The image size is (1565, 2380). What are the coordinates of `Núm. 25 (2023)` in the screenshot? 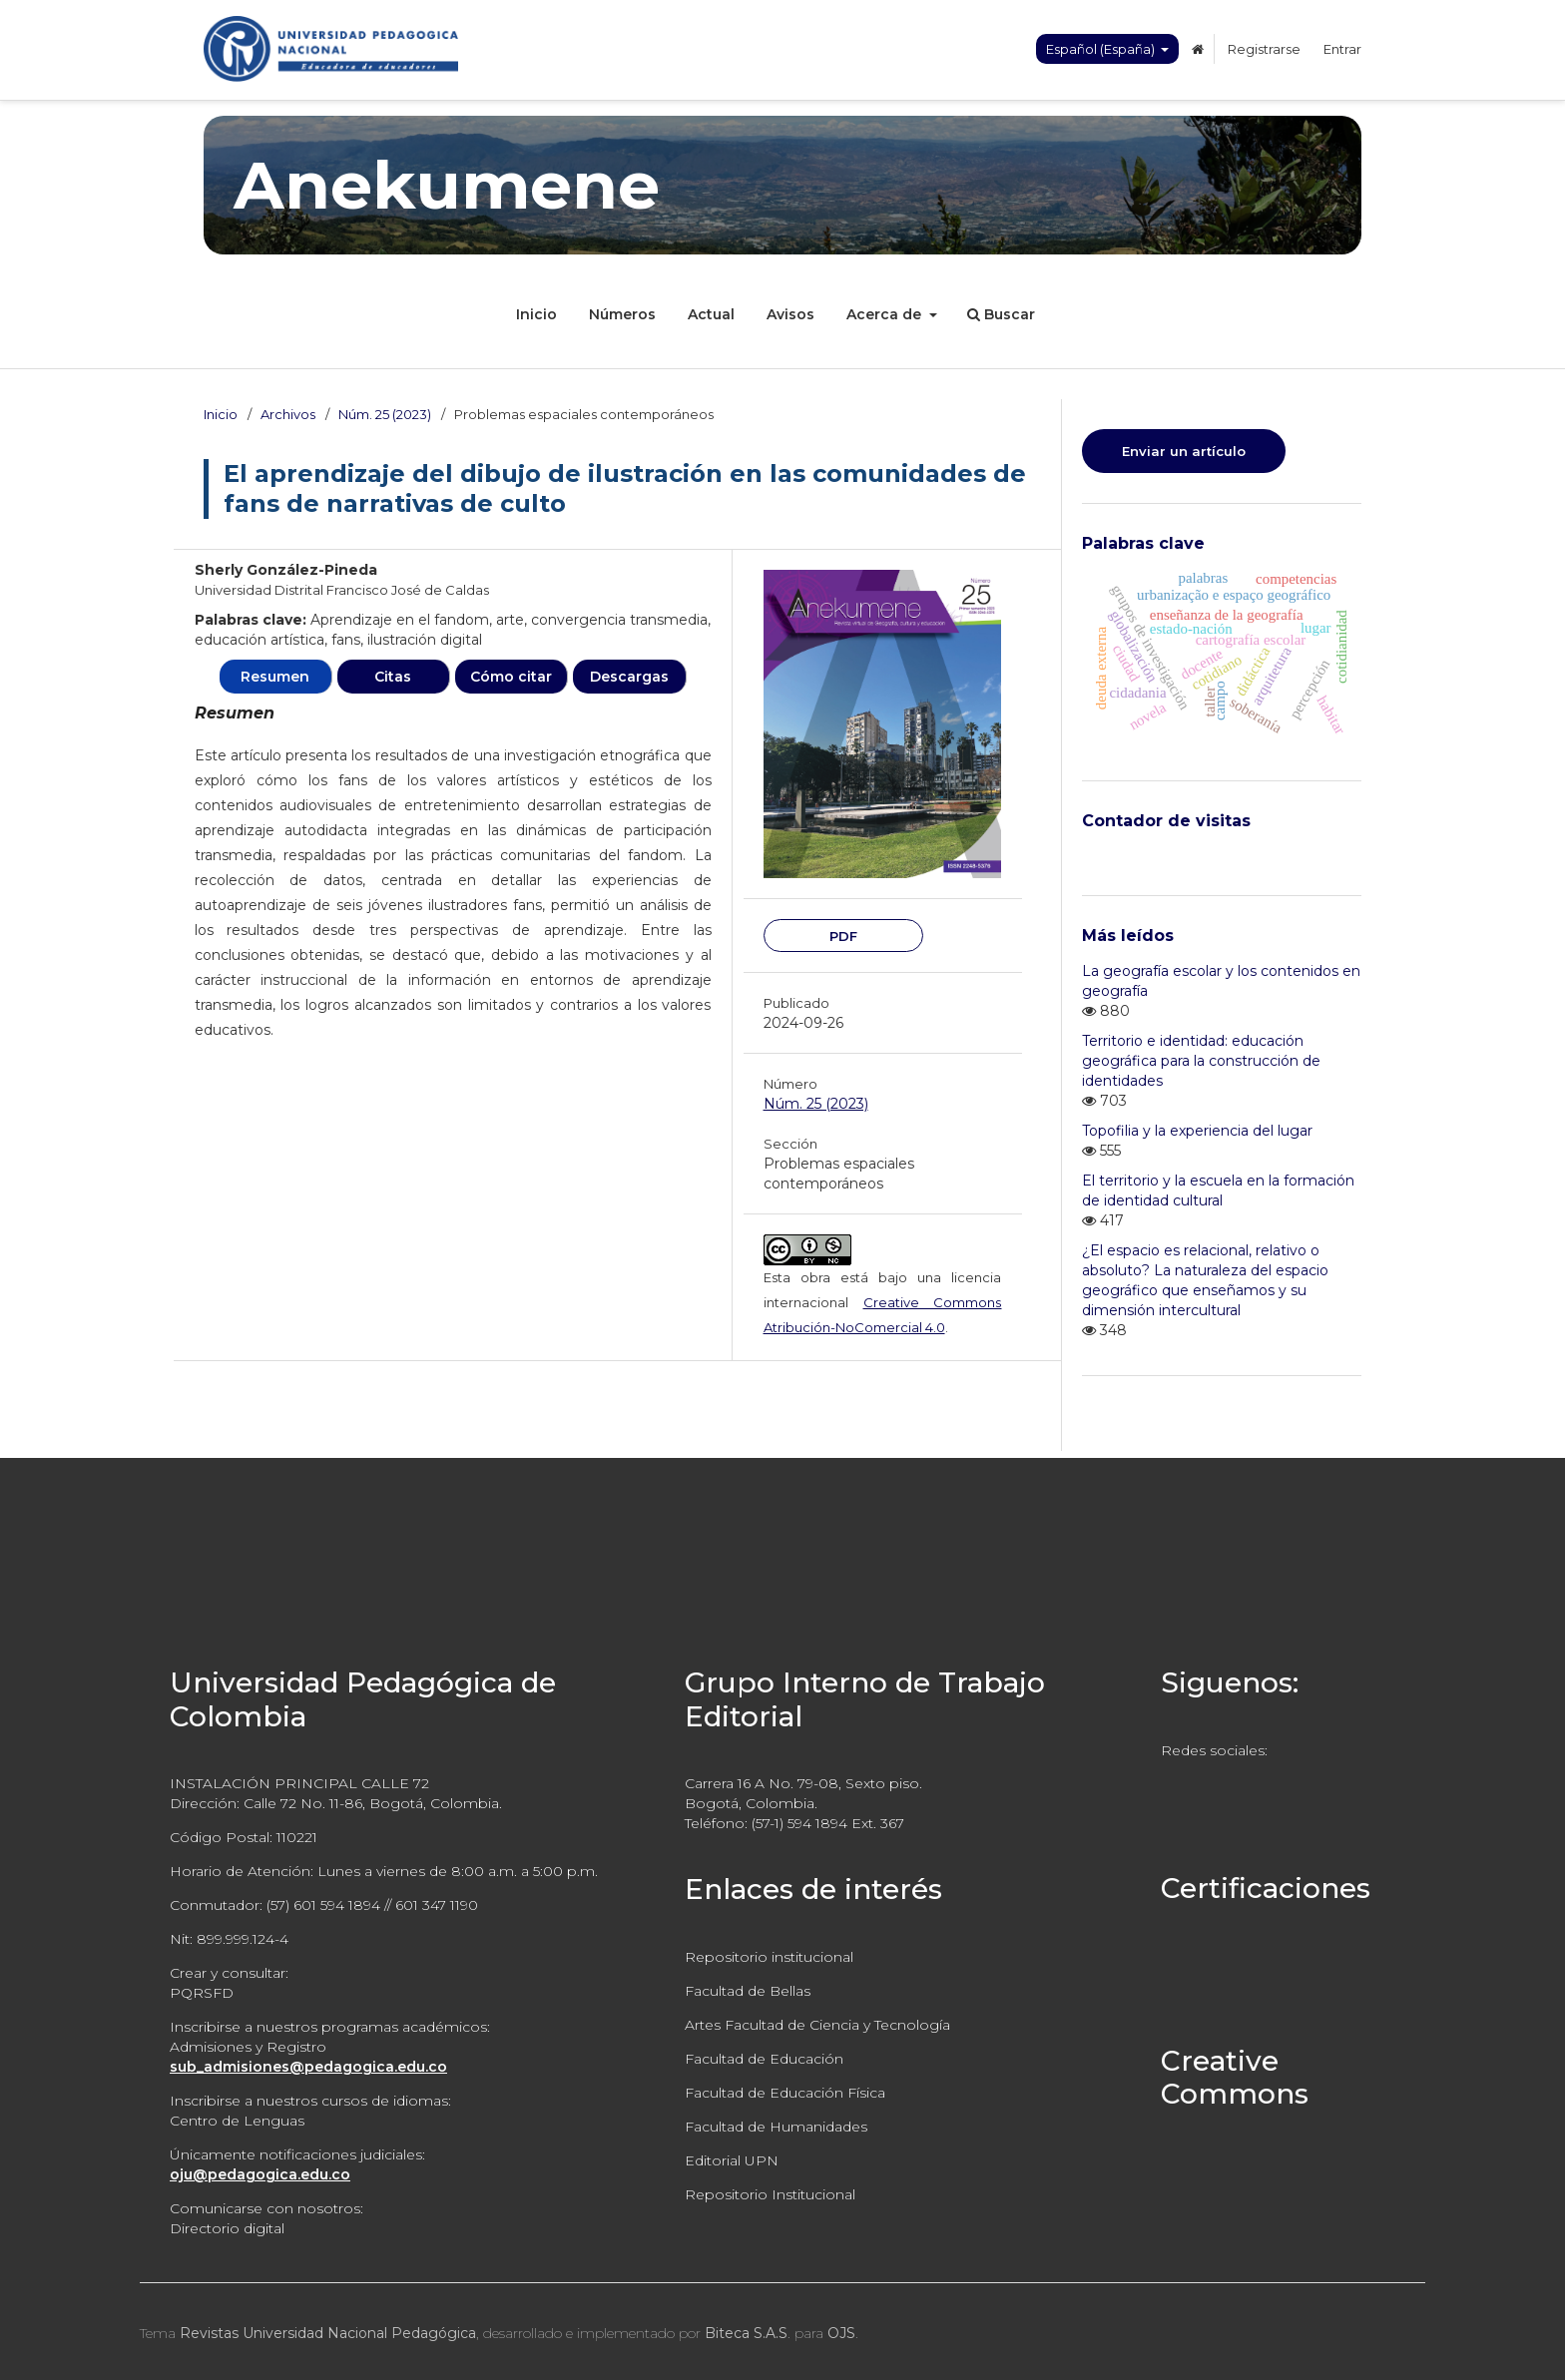 It's located at (384, 414).